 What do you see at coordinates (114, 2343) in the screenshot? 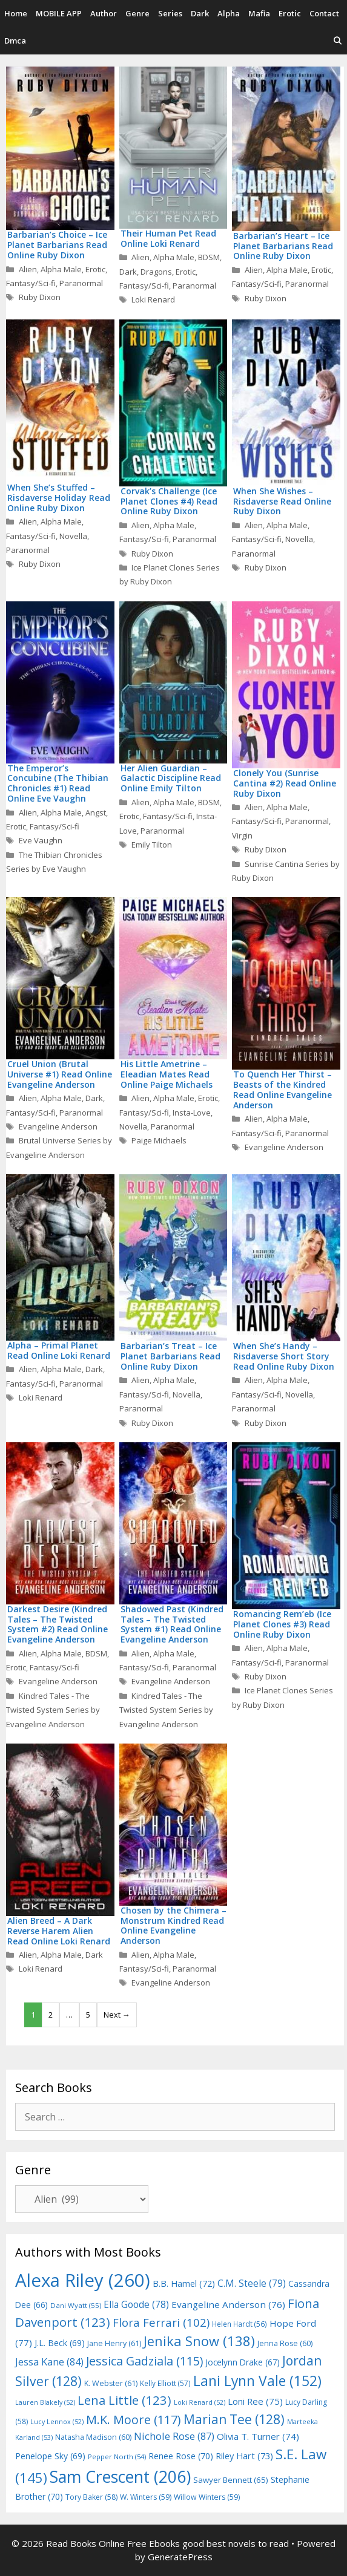
I see `Jane Henry [Jane Henry (61 items)]` at bounding box center [114, 2343].